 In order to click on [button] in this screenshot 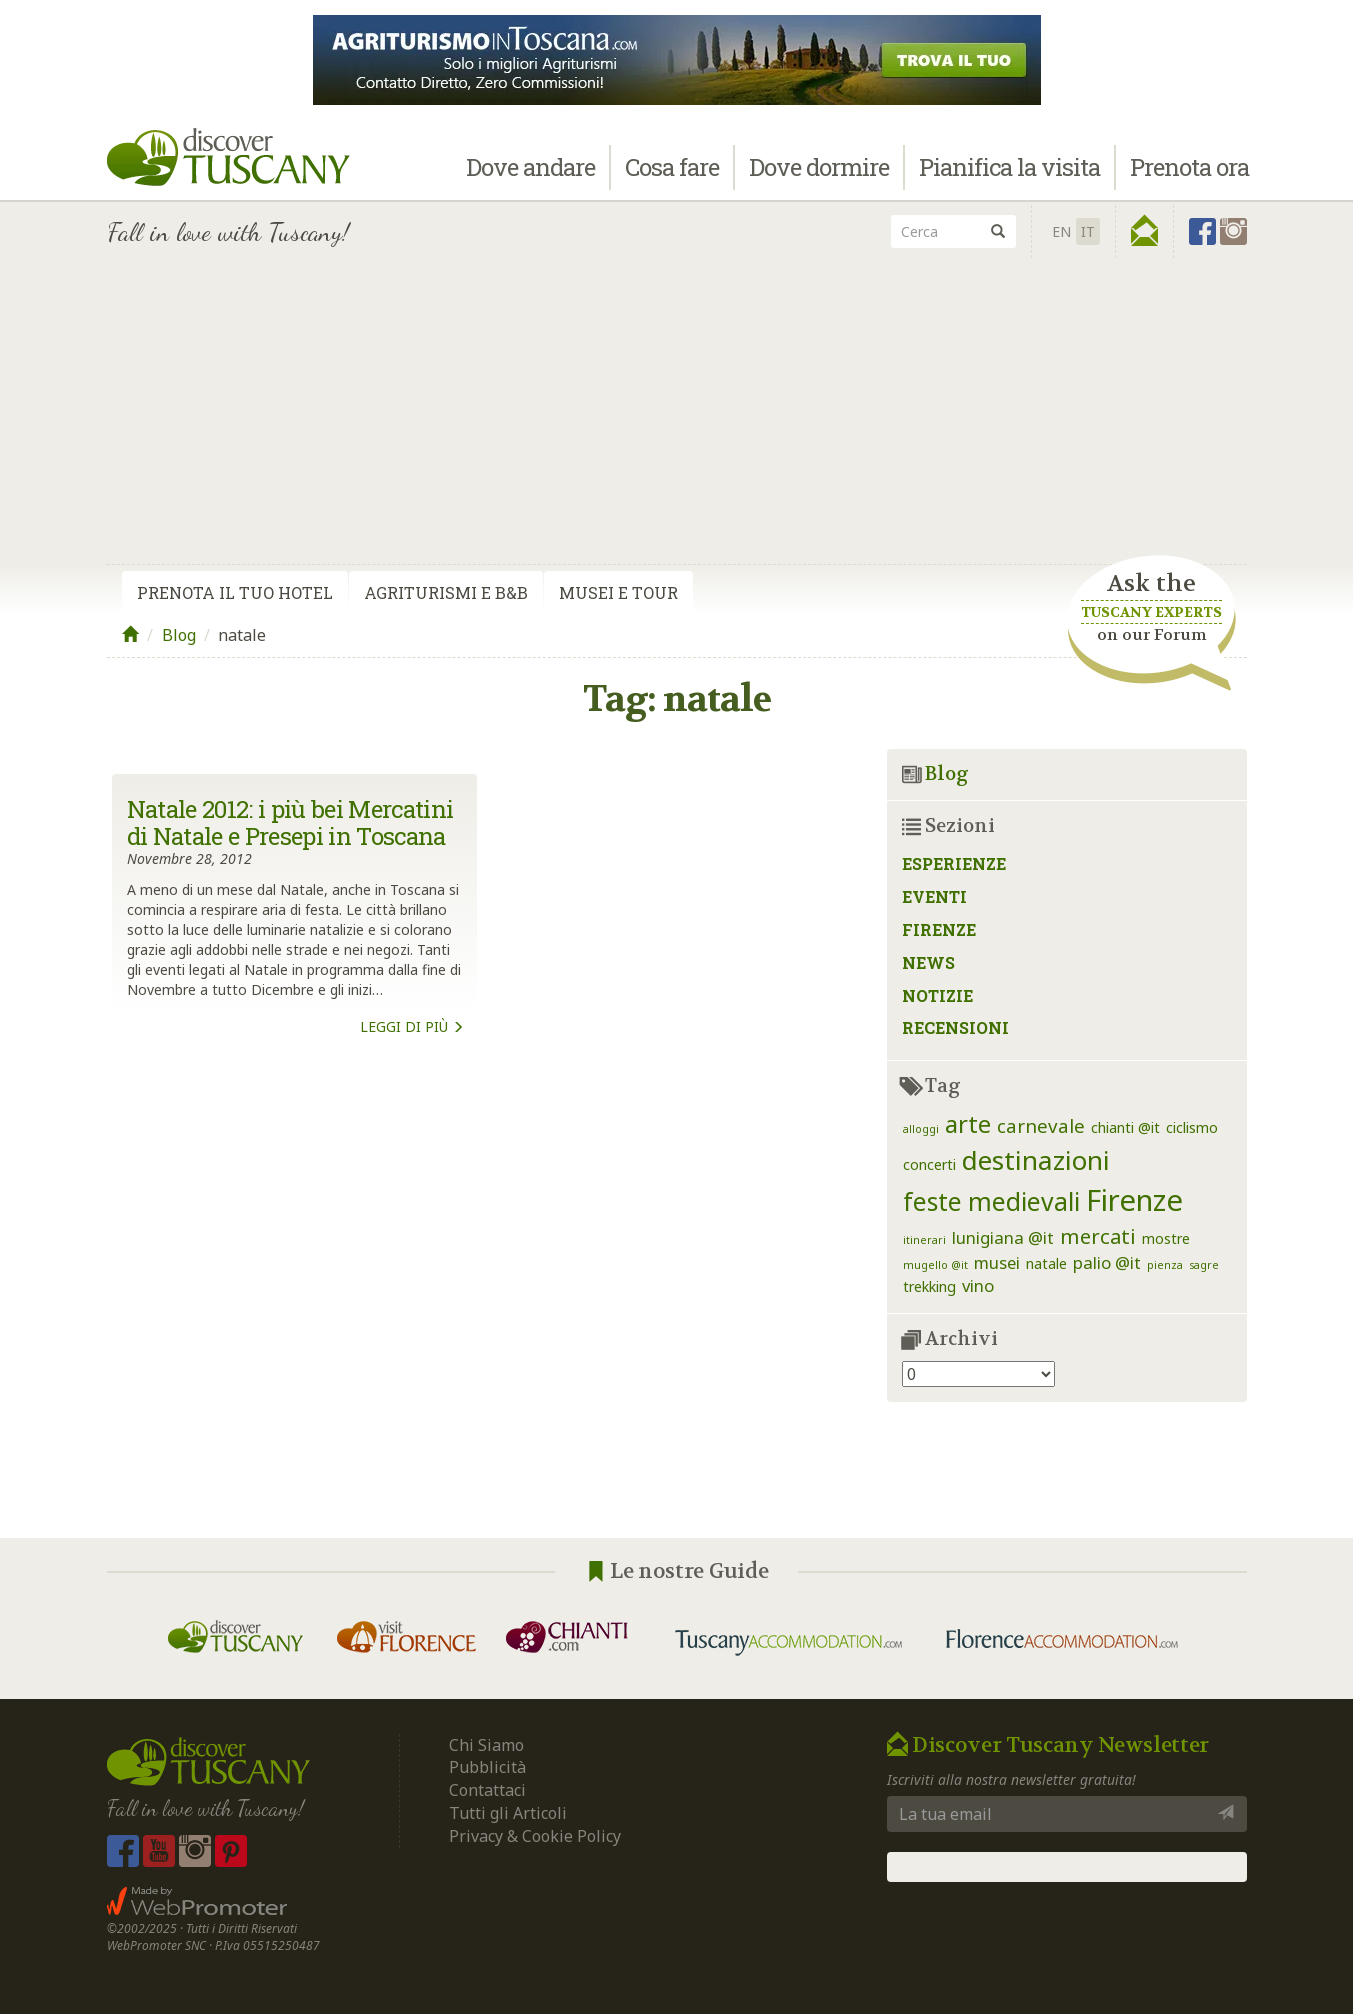, I will do `click(1144, 231)`.